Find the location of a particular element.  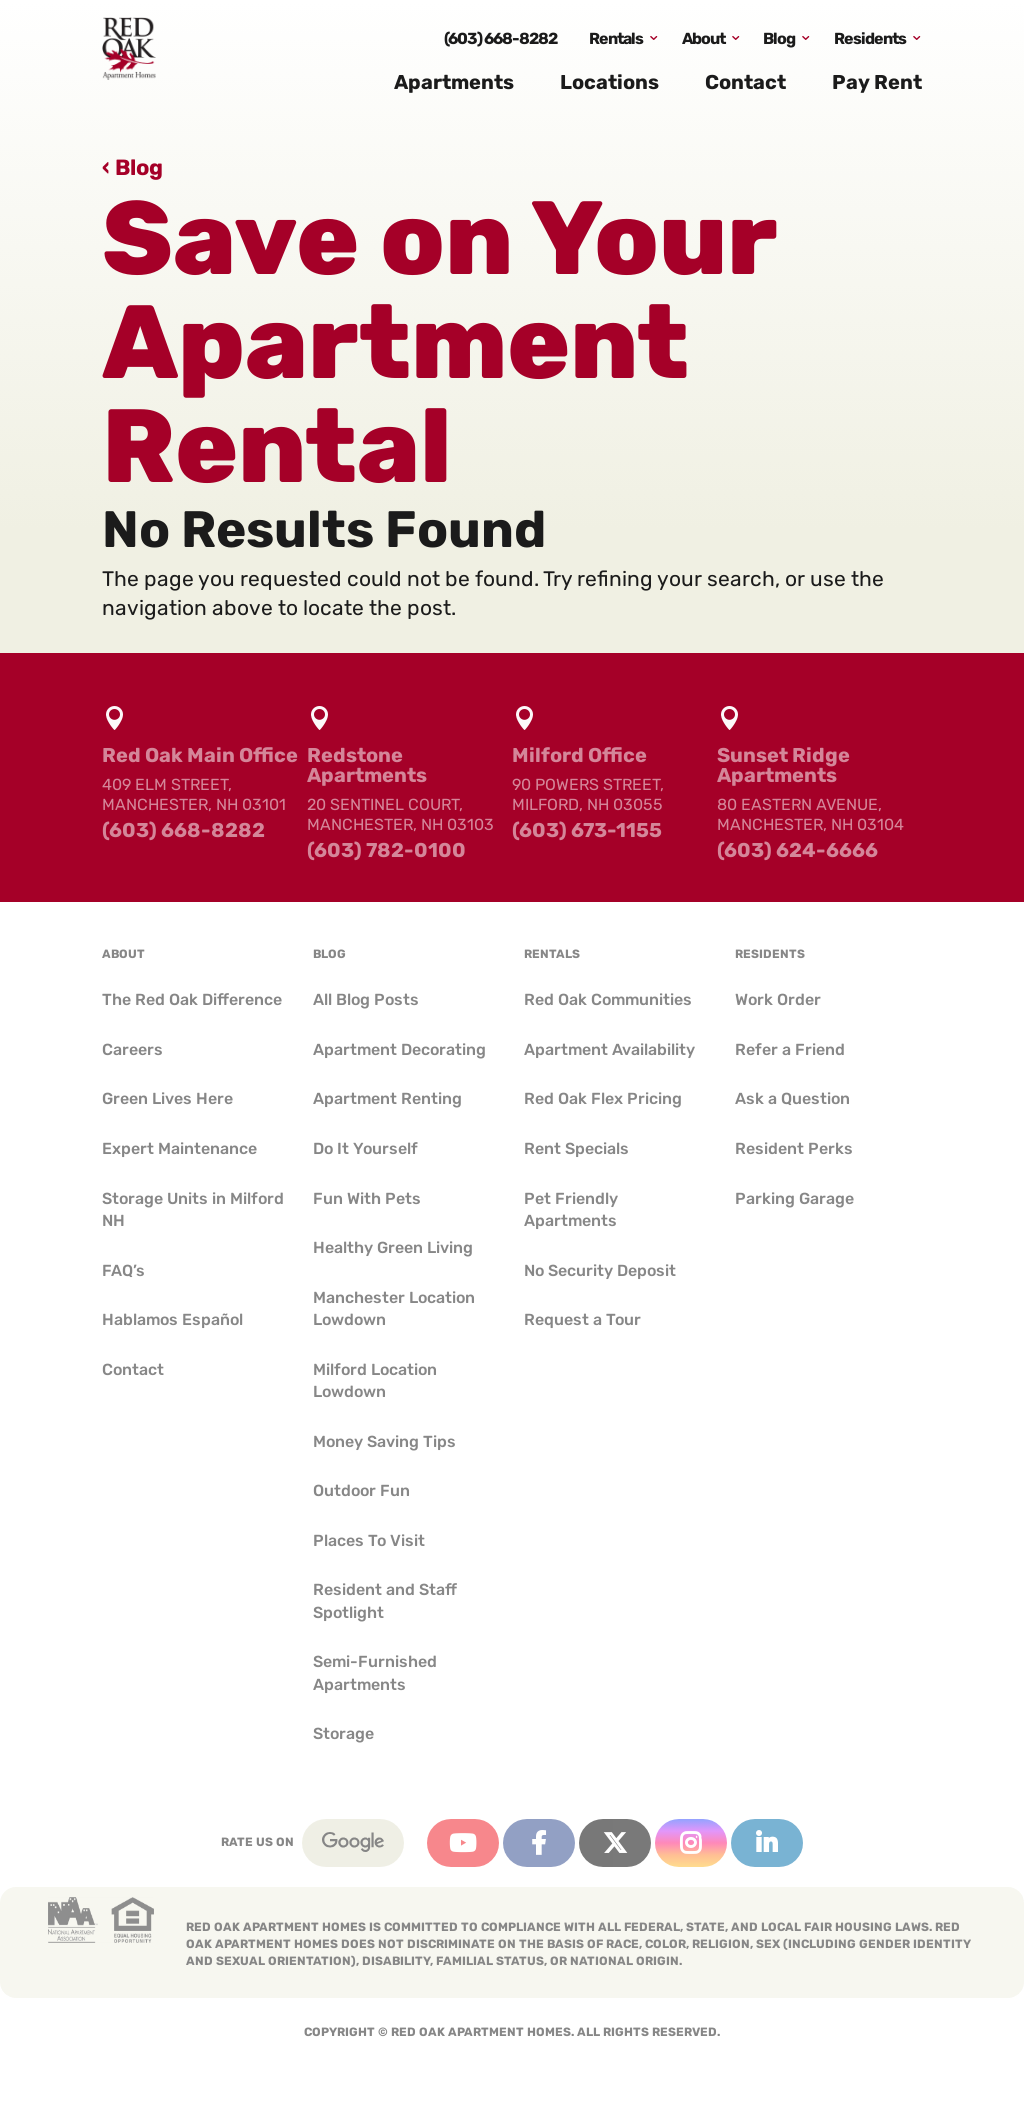

Rent Specials is located at coordinates (576, 1148).